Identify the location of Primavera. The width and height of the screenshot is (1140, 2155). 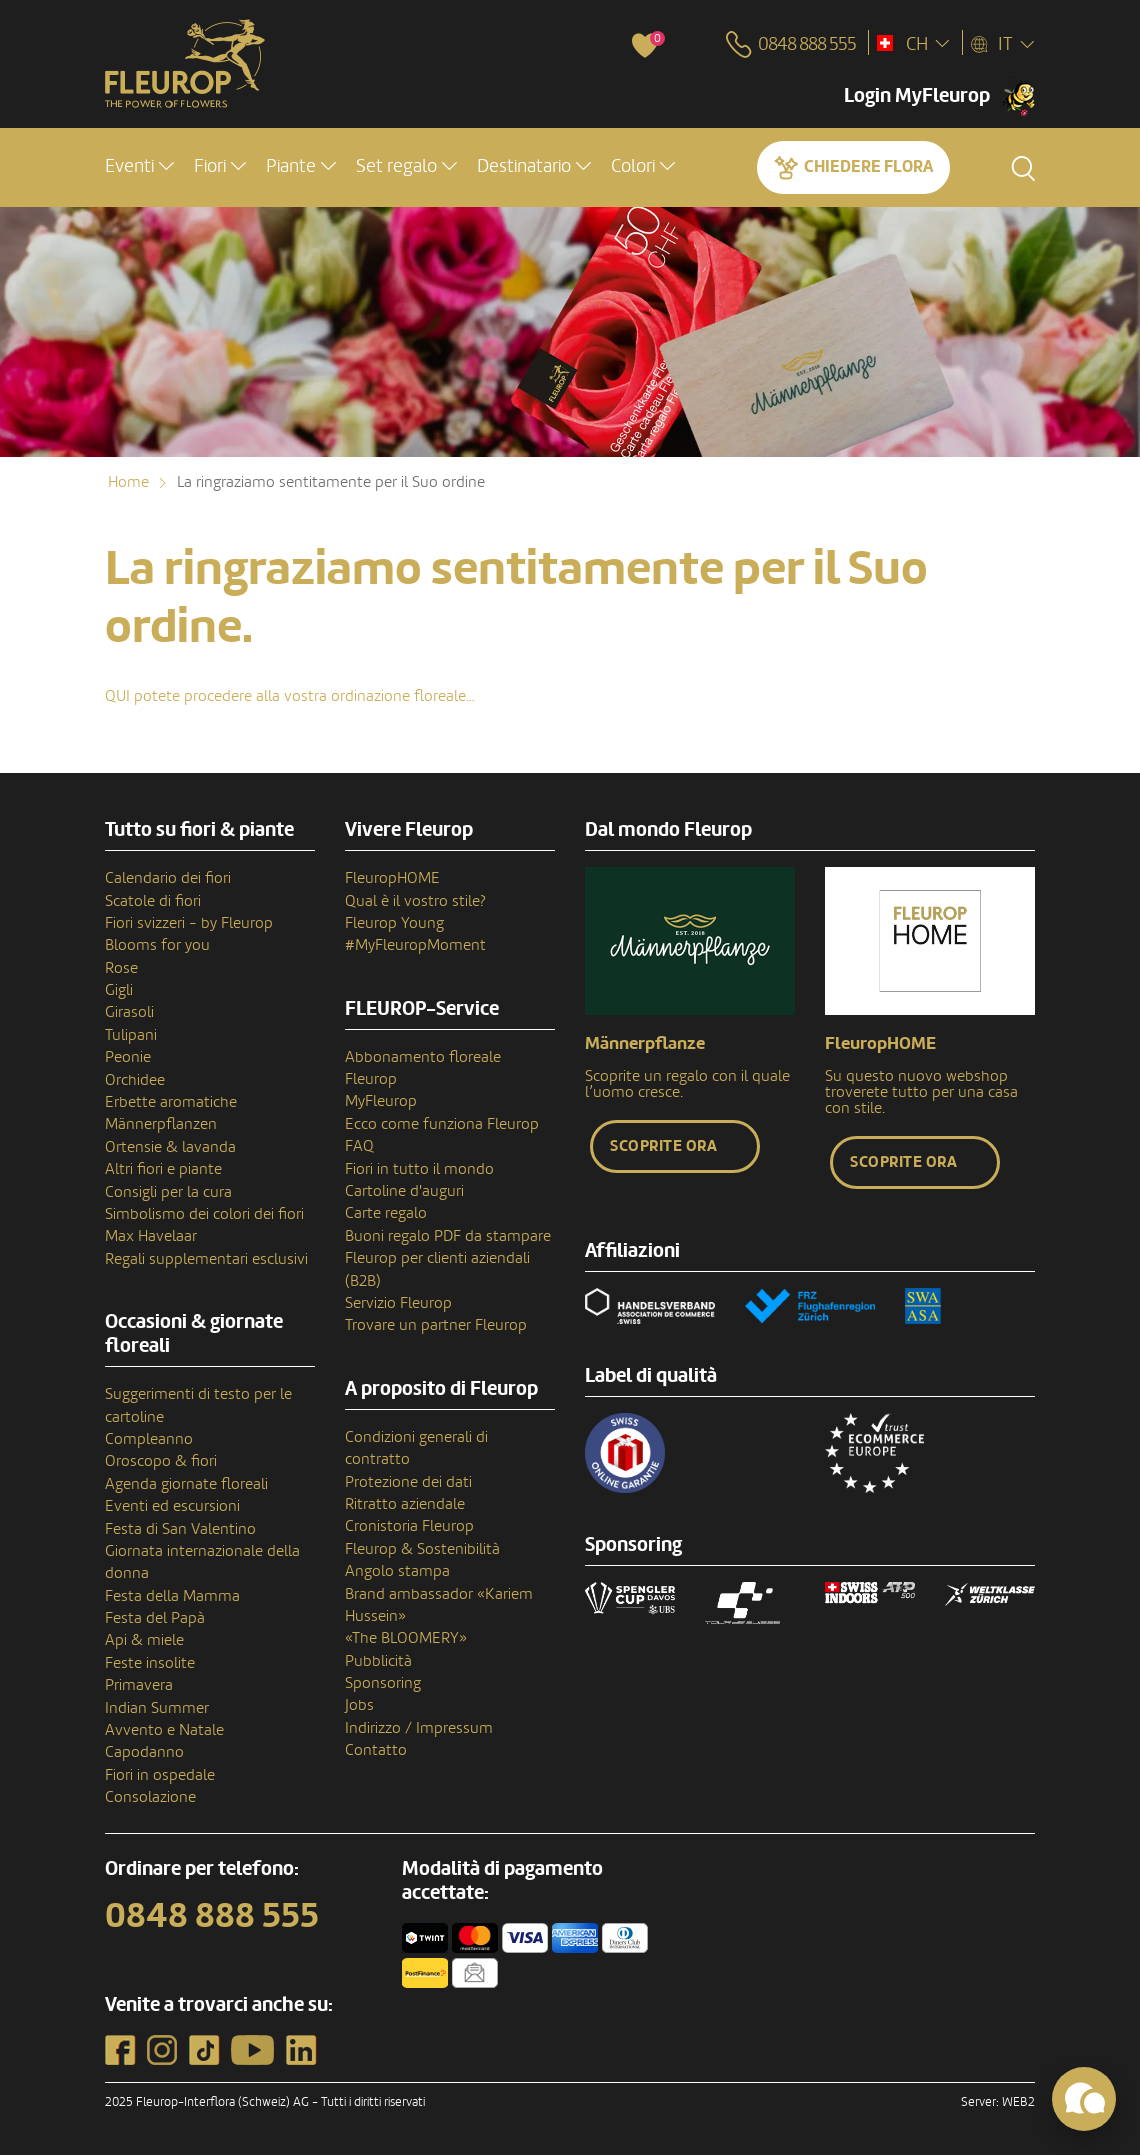
(139, 1685).